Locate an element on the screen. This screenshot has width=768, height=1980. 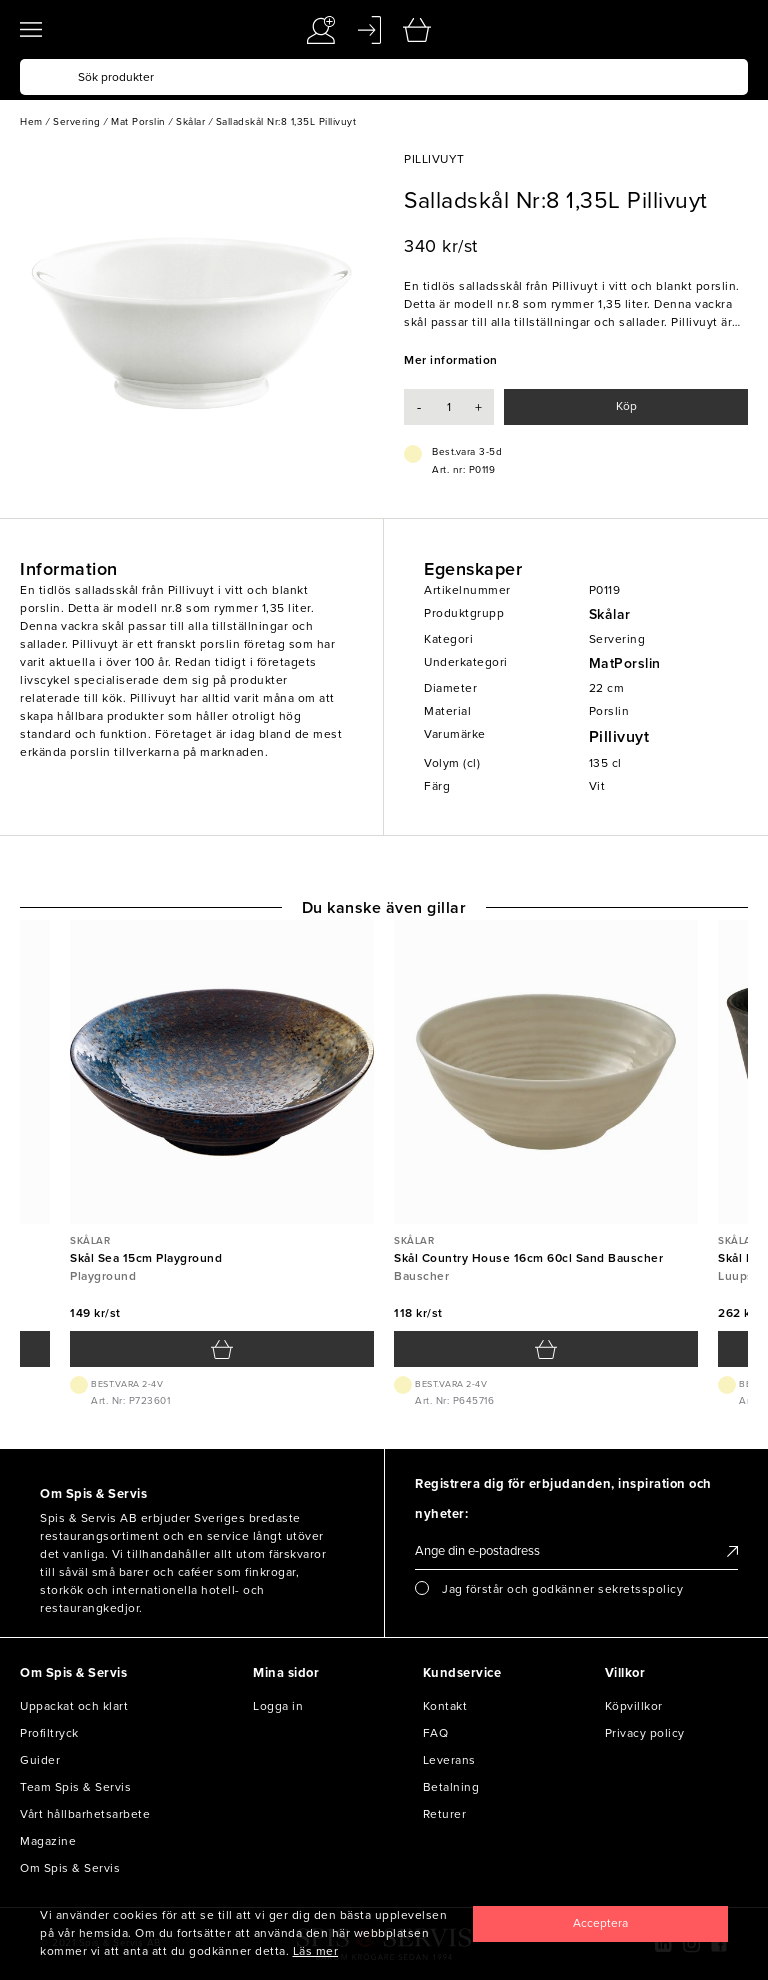
Uppackat och klart is located at coordinates (74, 1706).